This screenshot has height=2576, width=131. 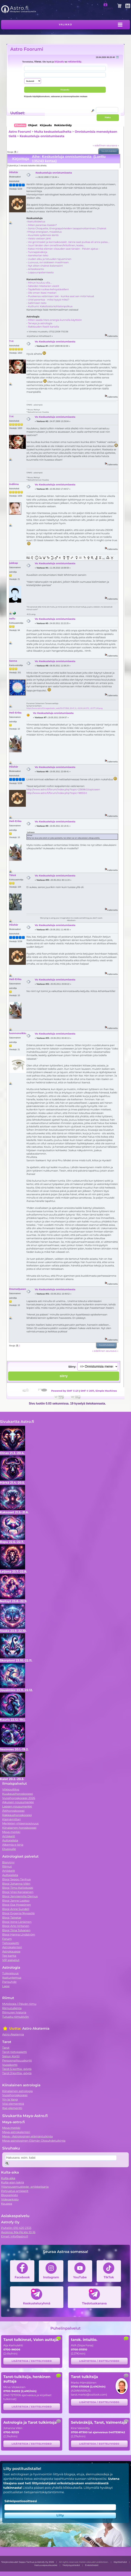 I want to click on Kulta-ajan tekijä, so click(x=12, y=2182).